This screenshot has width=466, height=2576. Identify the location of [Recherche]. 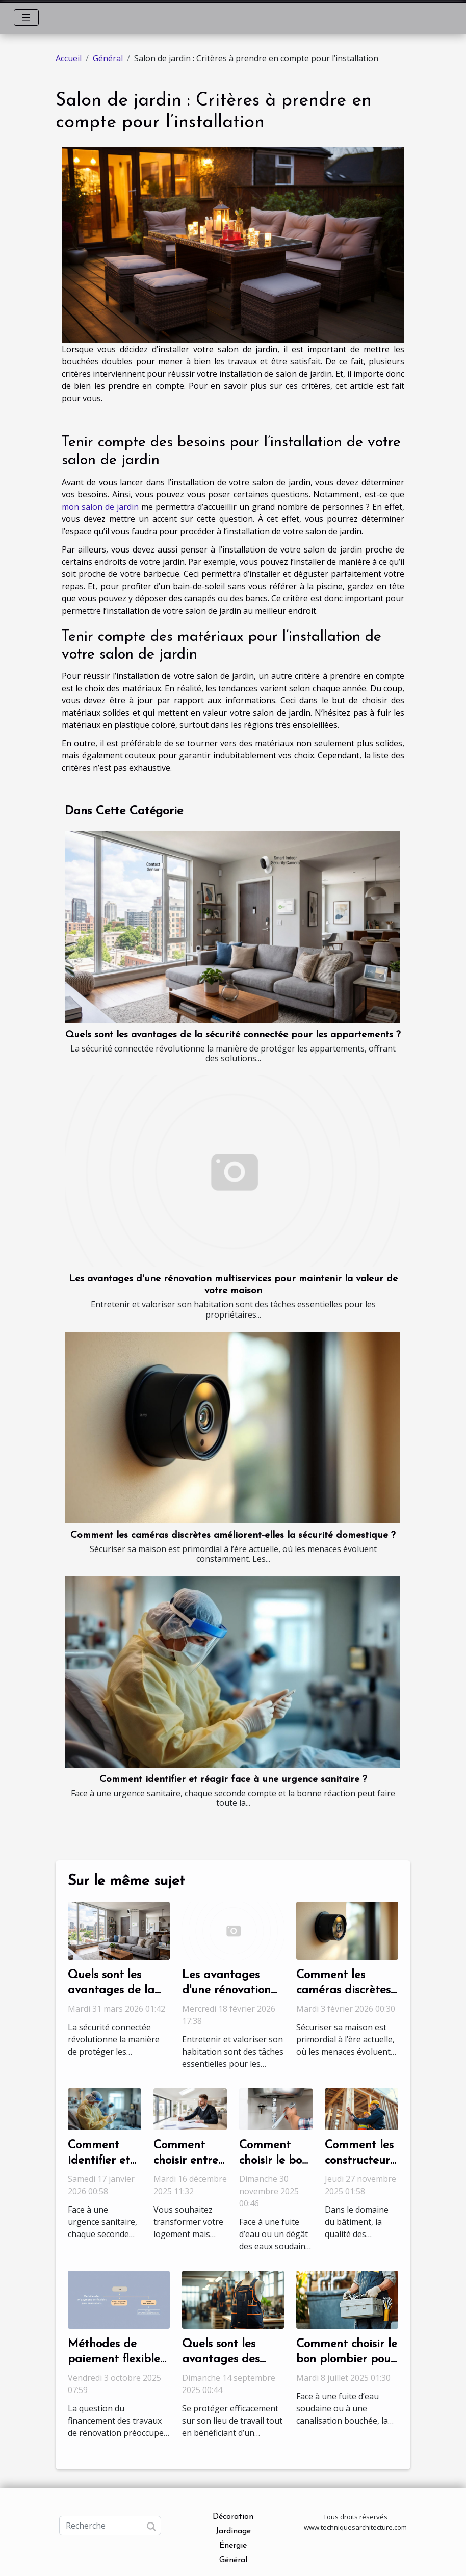
(110, 2525).